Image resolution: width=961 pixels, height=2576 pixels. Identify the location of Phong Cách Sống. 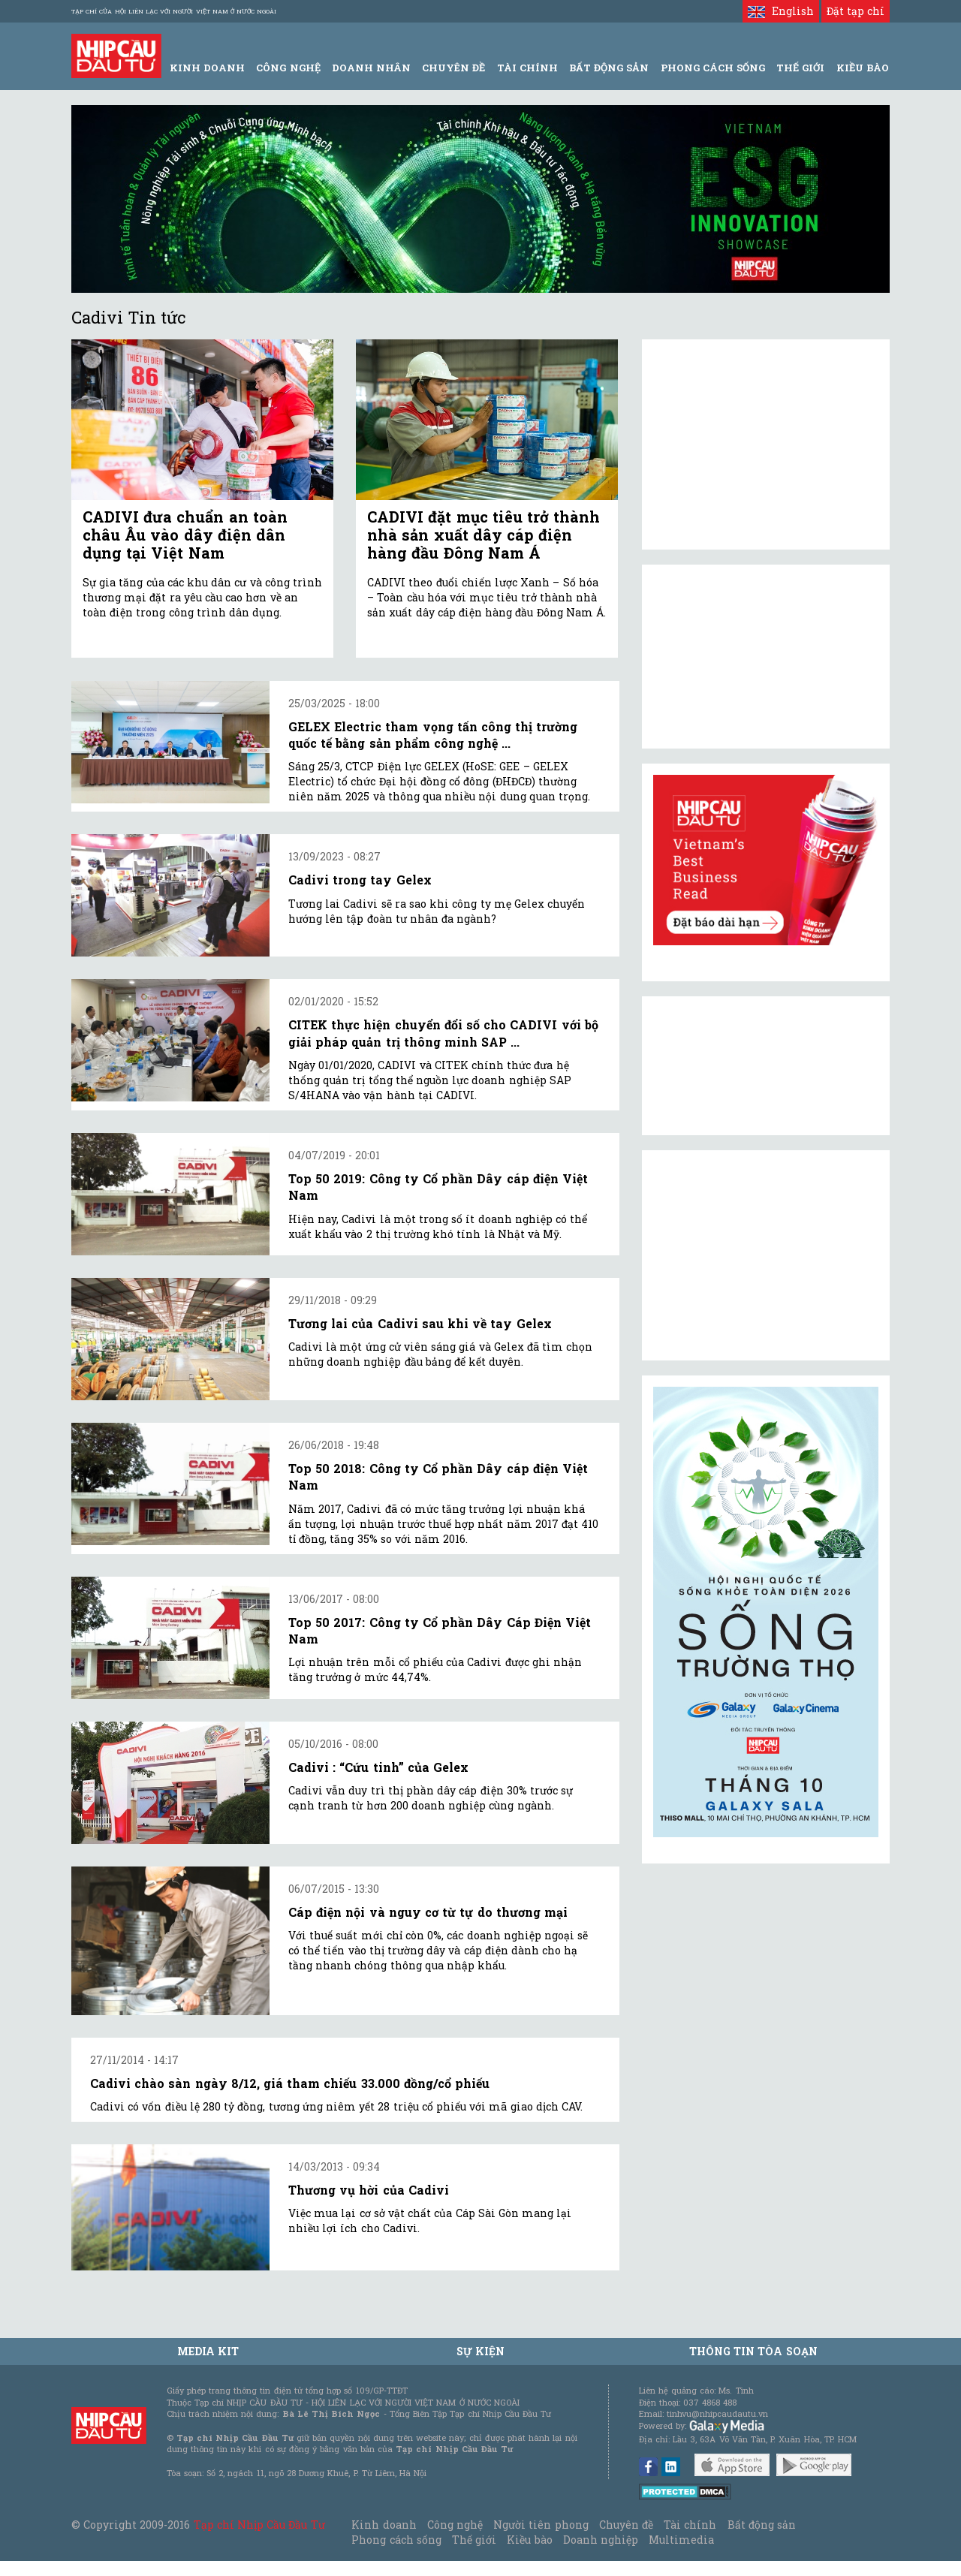
(713, 67).